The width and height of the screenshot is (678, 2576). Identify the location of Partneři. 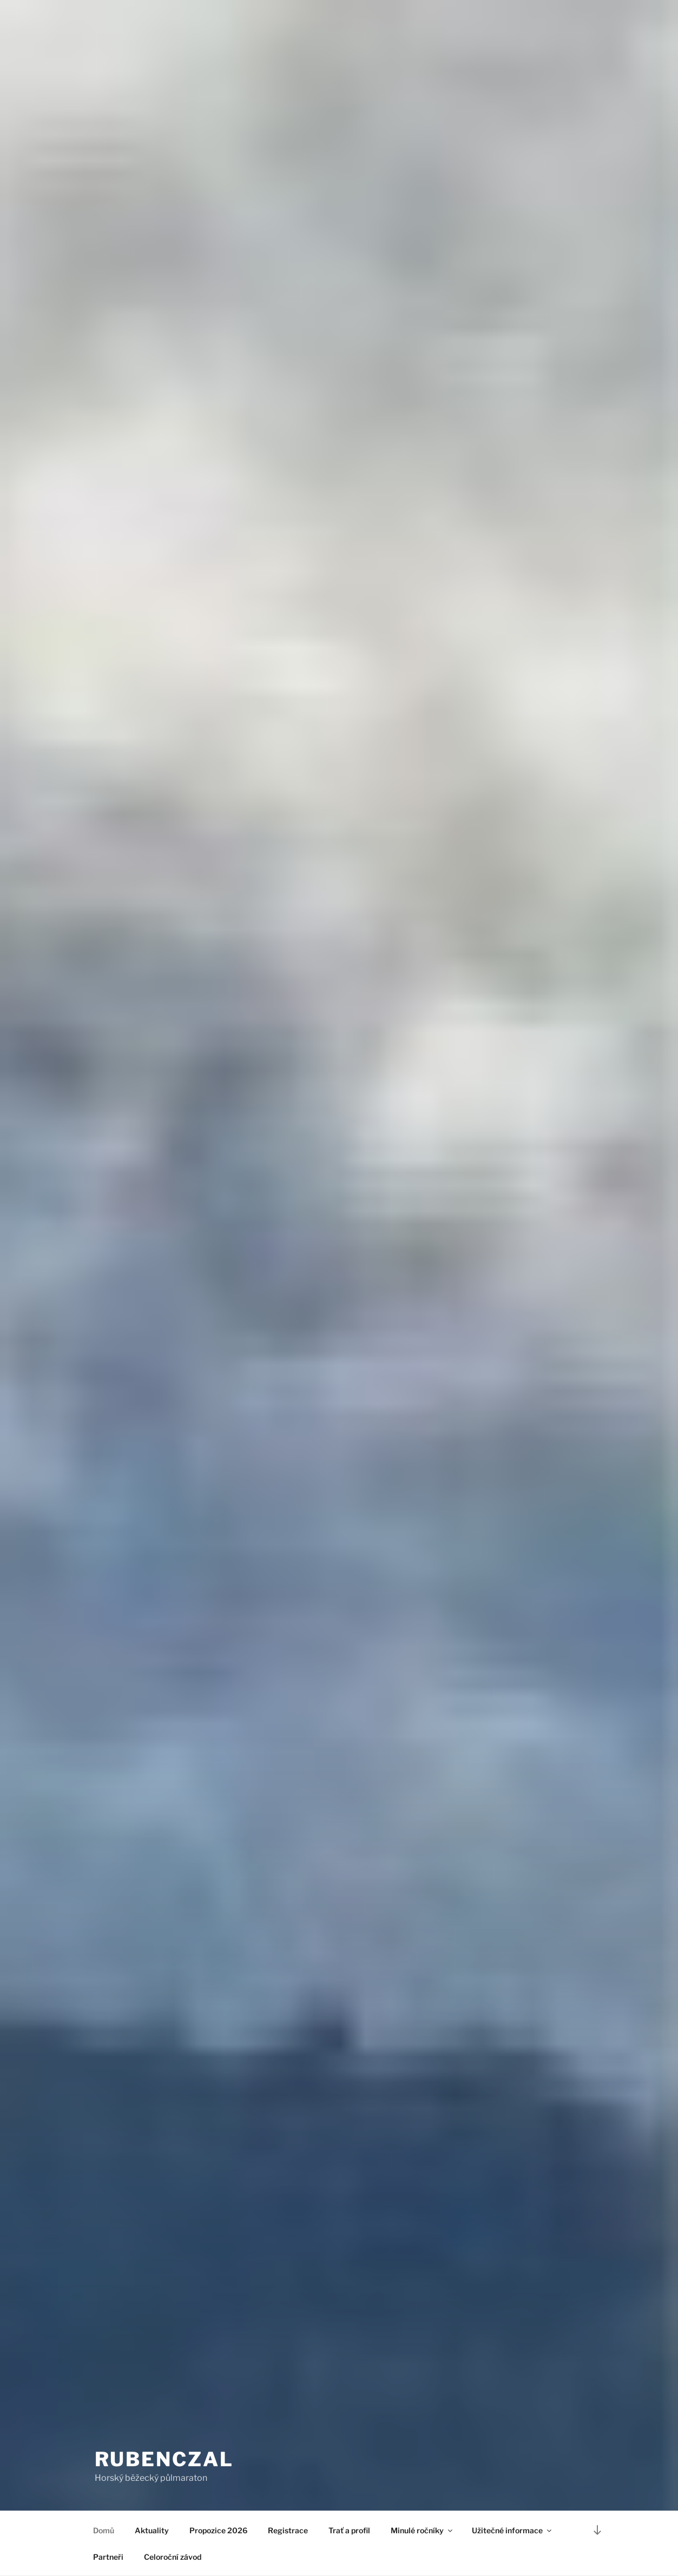
(108, 2556).